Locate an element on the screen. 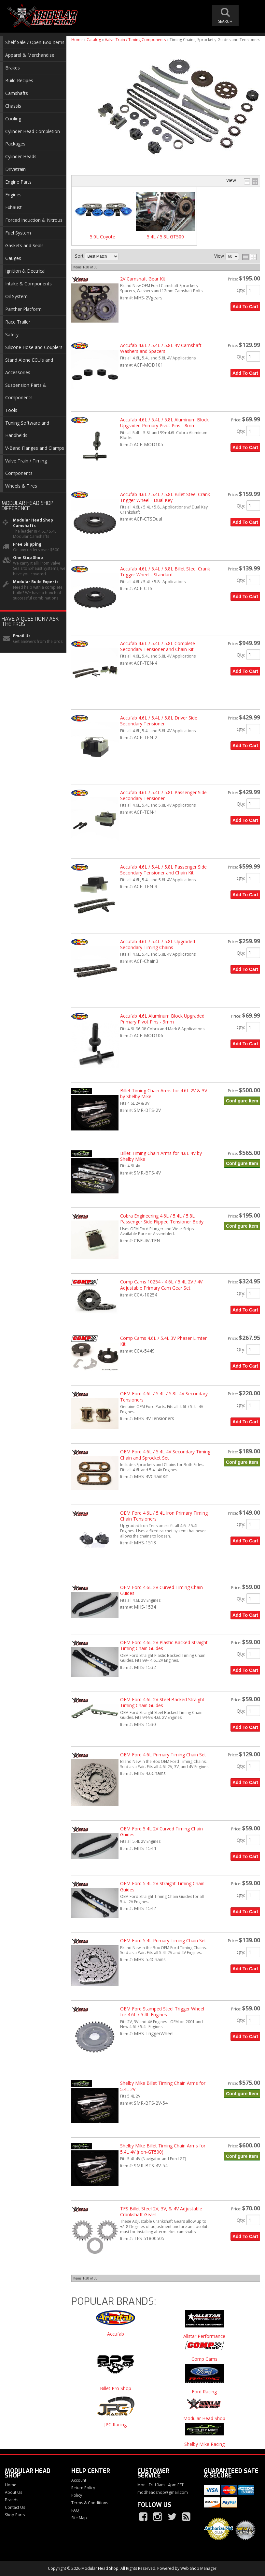 The width and height of the screenshot is (265, 2576). Accufab 4.6L Aluminum Block Upgraded Primary Pivot Pins - 9mm is located at coordinates (162, 1019).